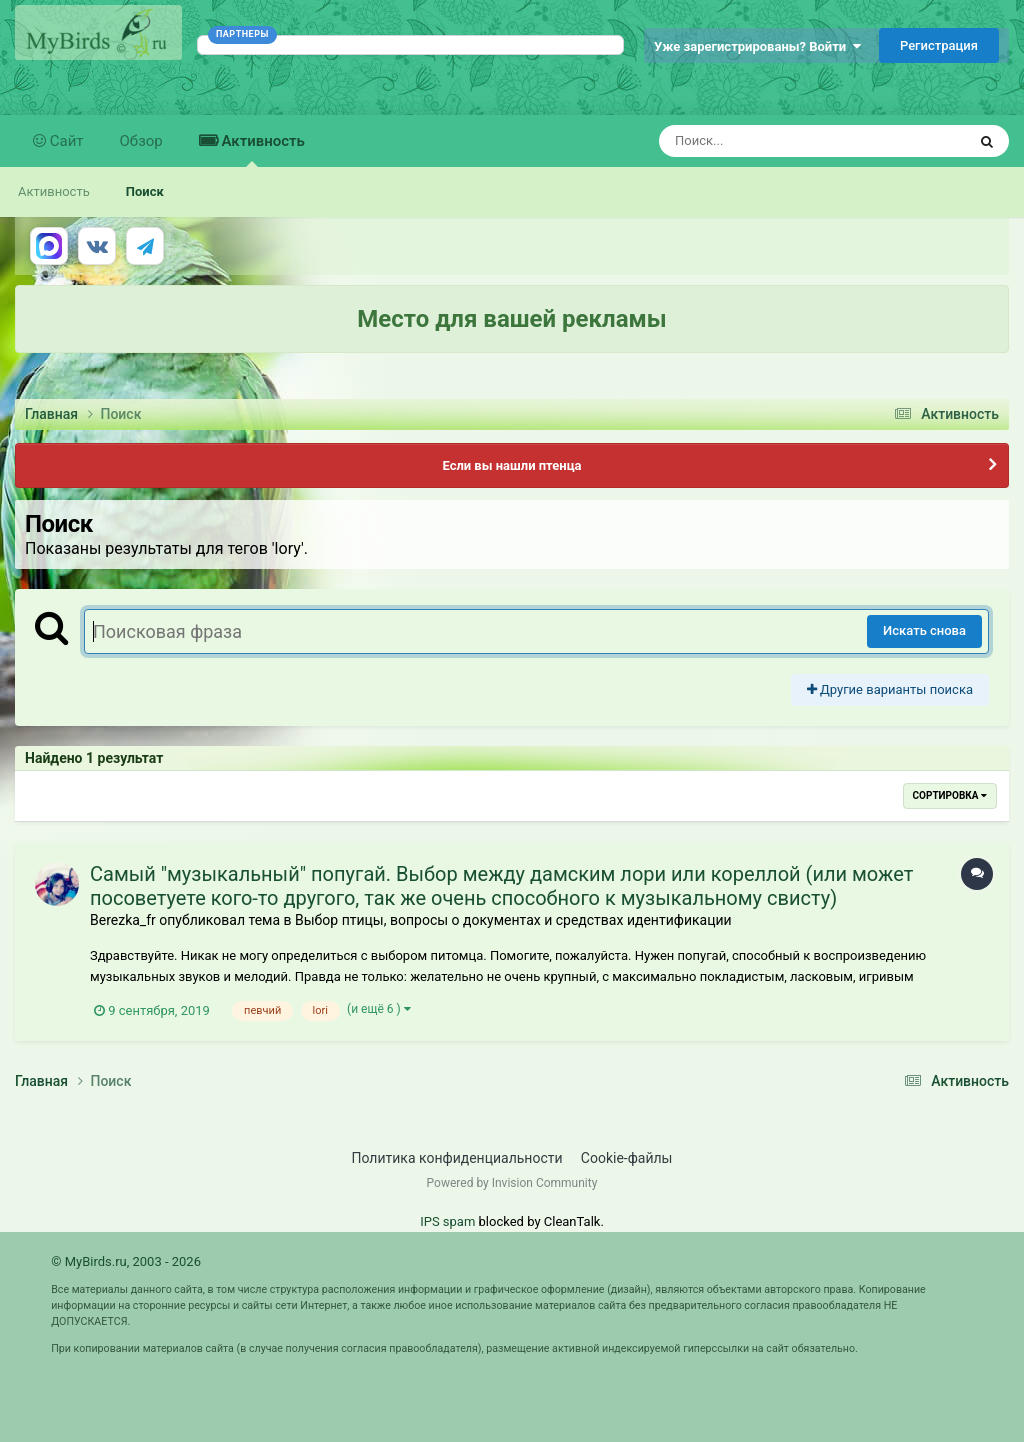  Describe the element at coordinates (513, 920) in the screenshot. I see `Выбор птицы, вопросы о документах и средствах идентификации` at that location.